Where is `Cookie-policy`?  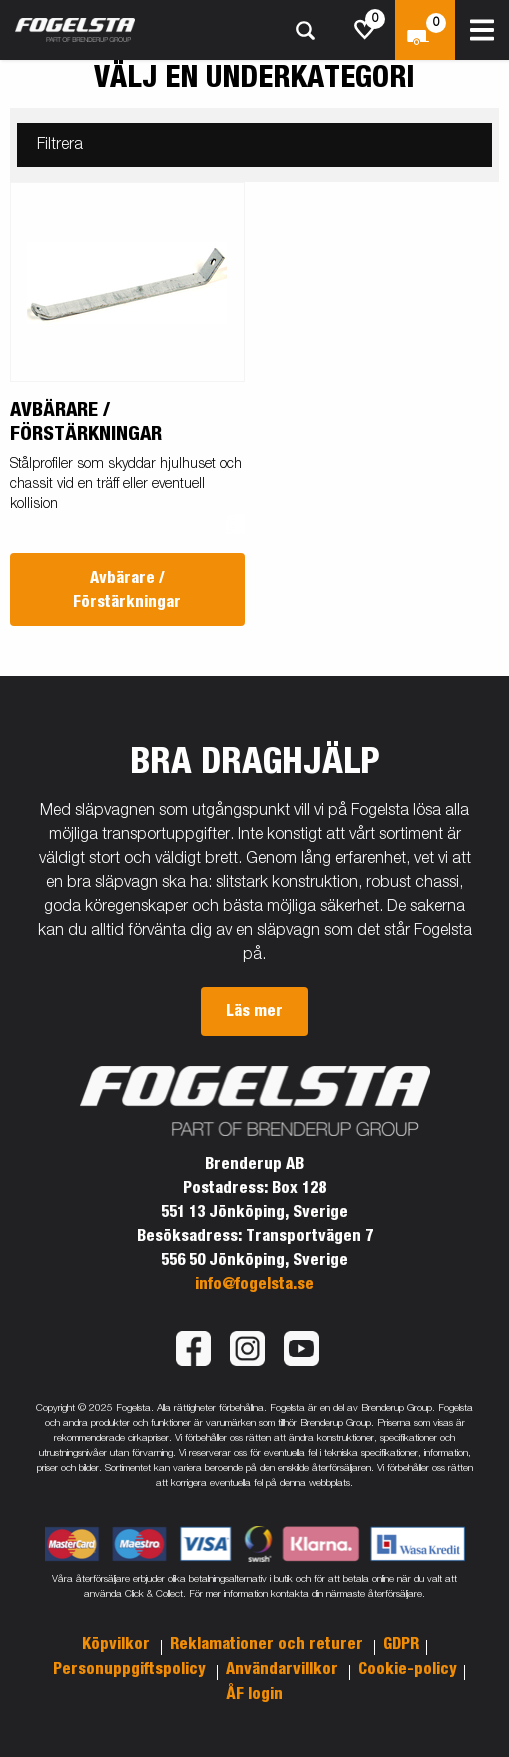
Cookie-policy is located at coordinates (407, 1669).